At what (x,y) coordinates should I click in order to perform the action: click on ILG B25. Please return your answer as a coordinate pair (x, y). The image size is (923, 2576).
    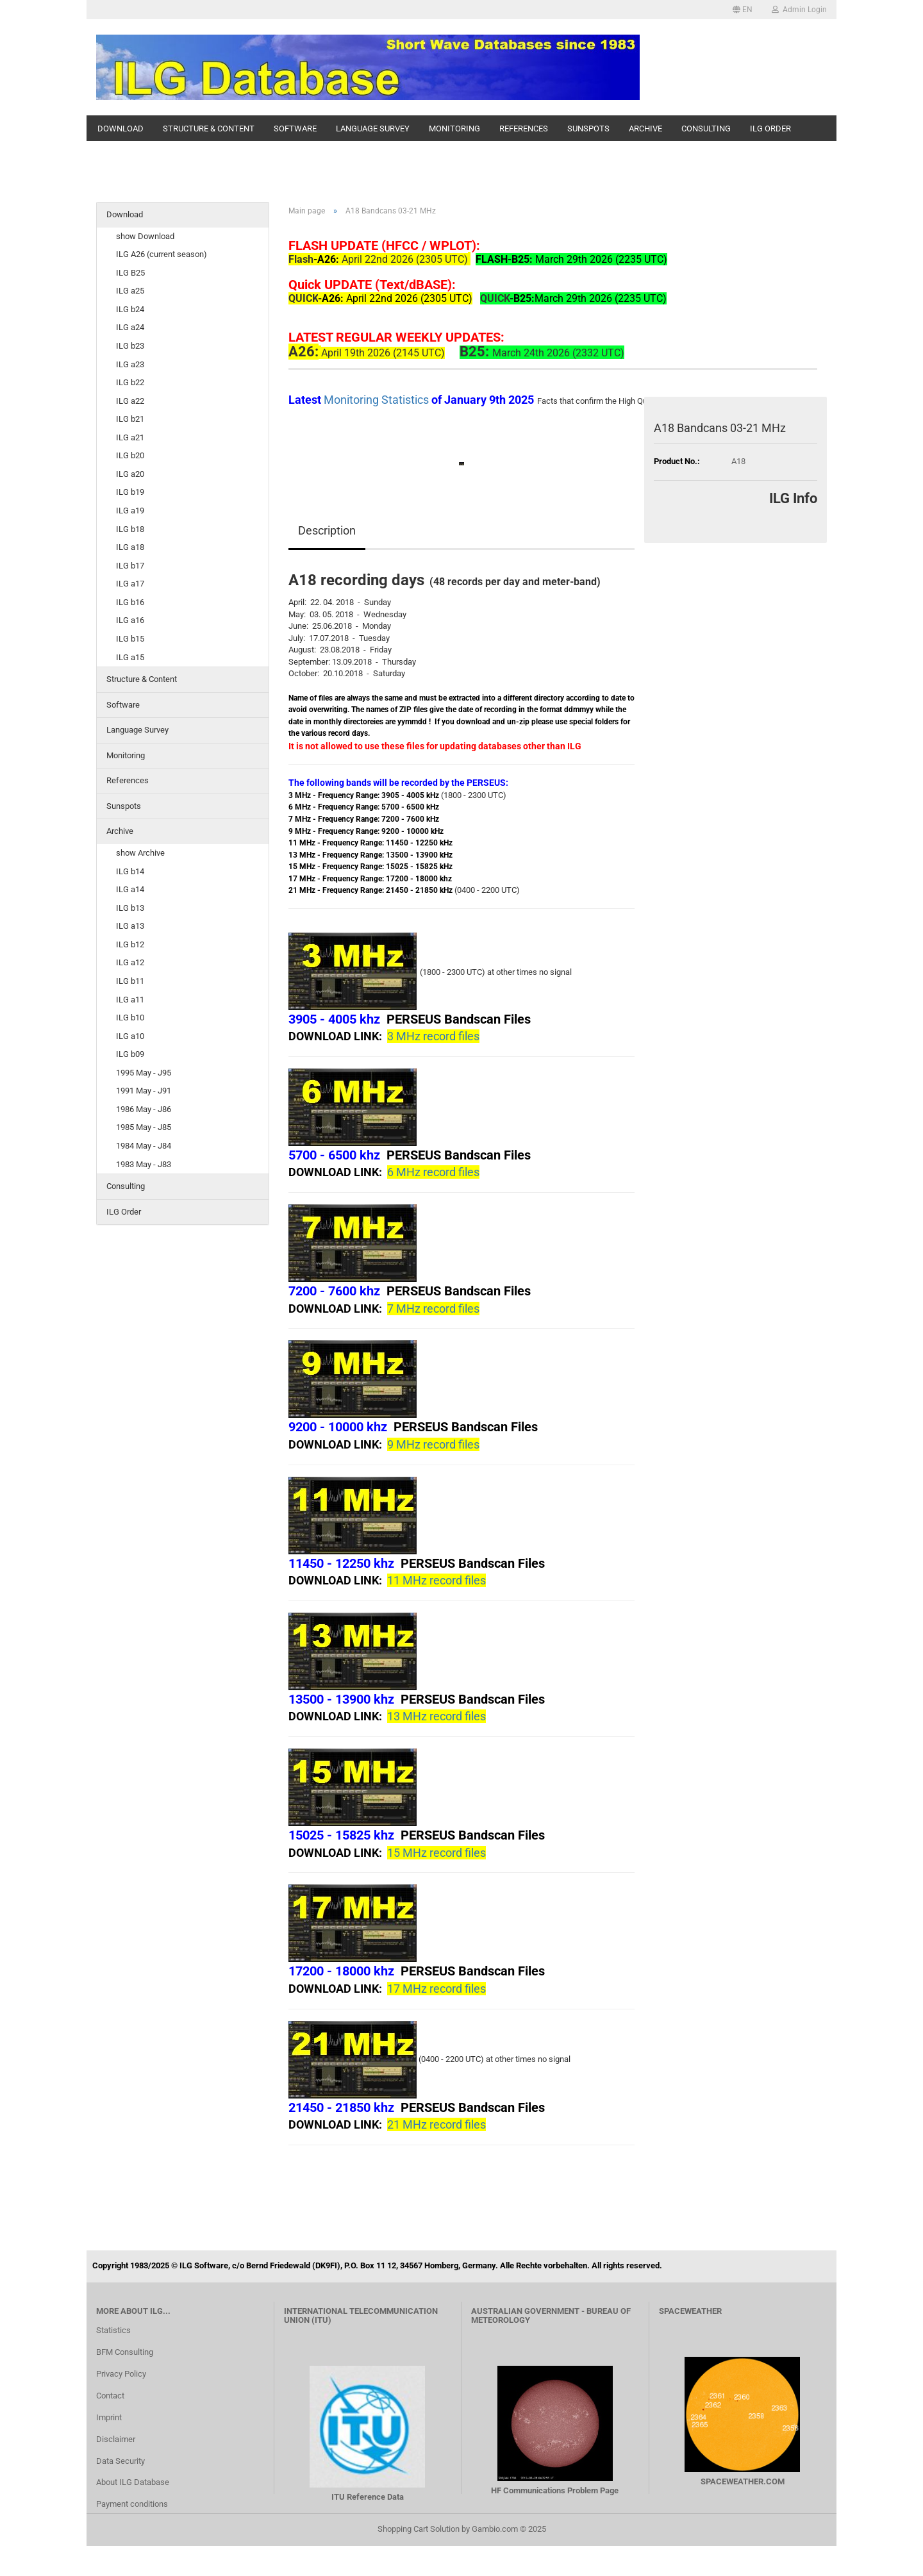
    Looking at the image, I should click on (130, 273).